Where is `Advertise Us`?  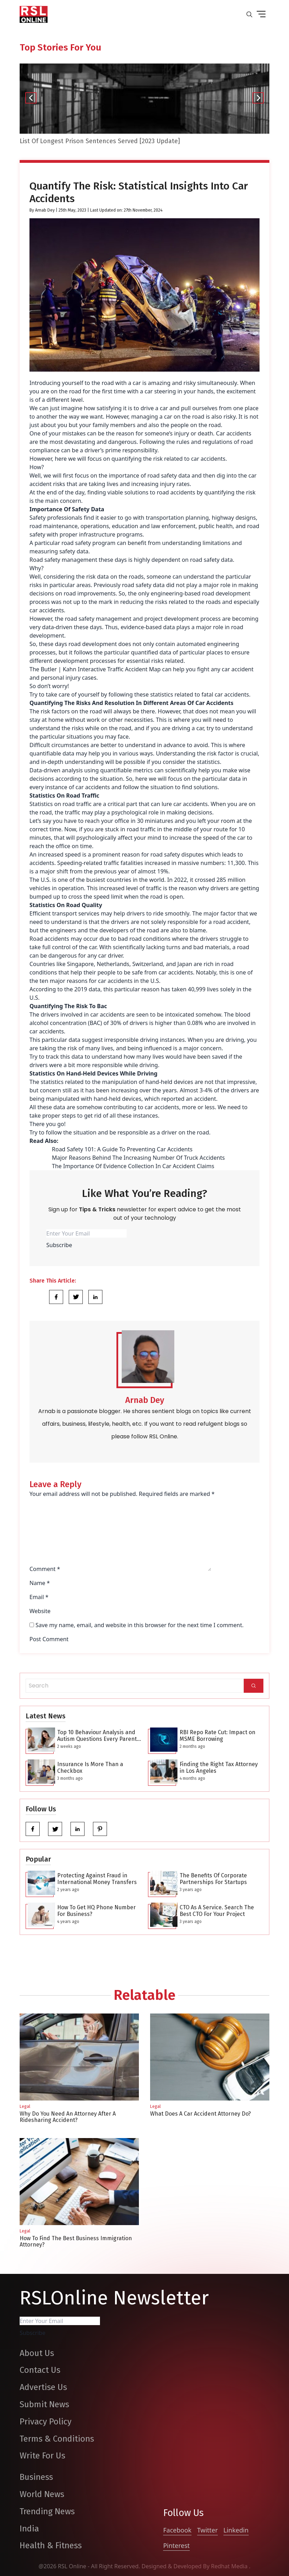
Advertise Us is located at coordinates (43, 2387).